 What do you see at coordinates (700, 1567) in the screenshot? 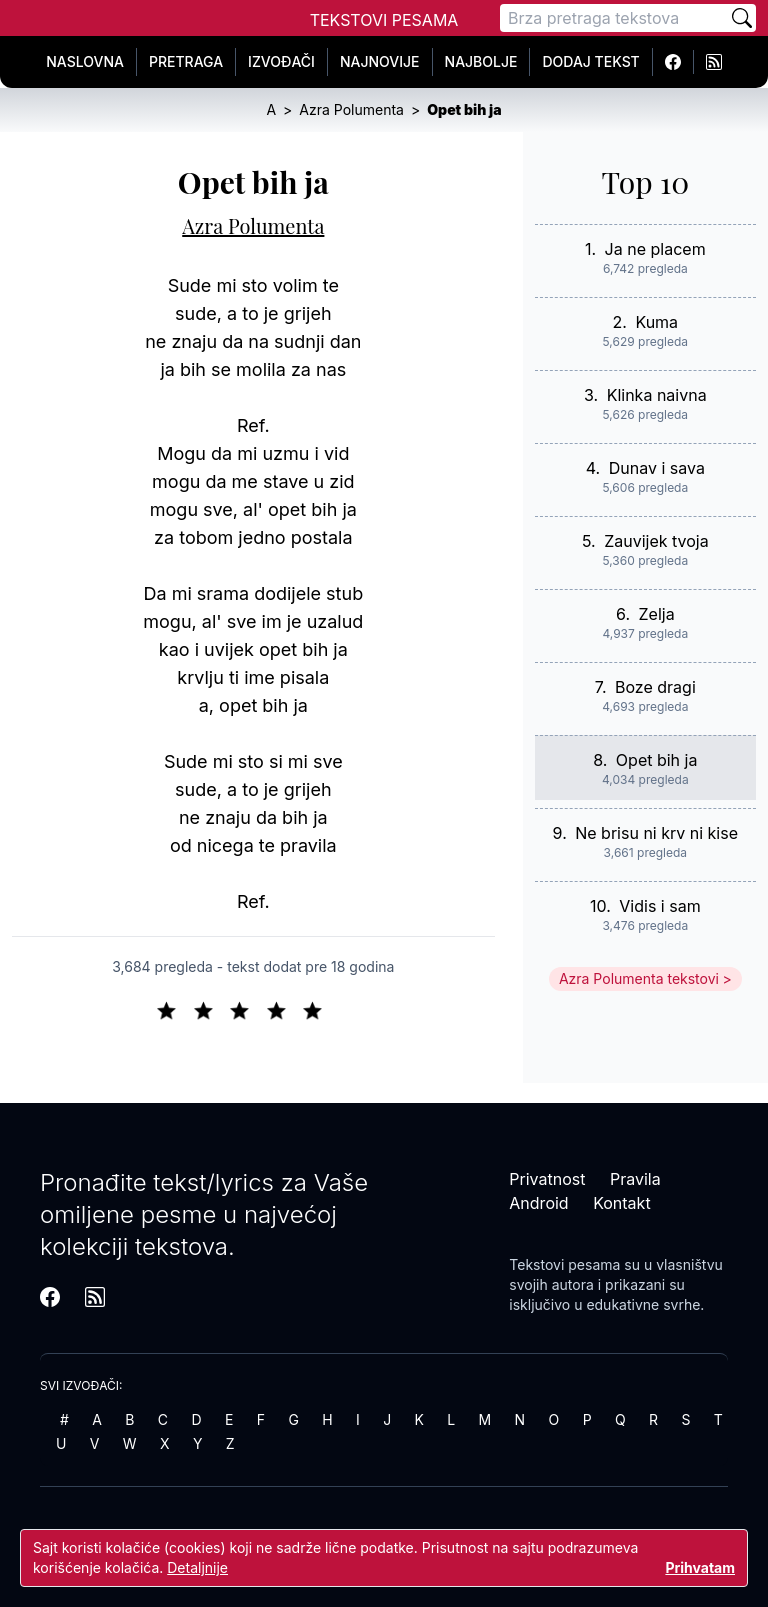
I see `Prihvatam` at bounding box center [700, 1567].